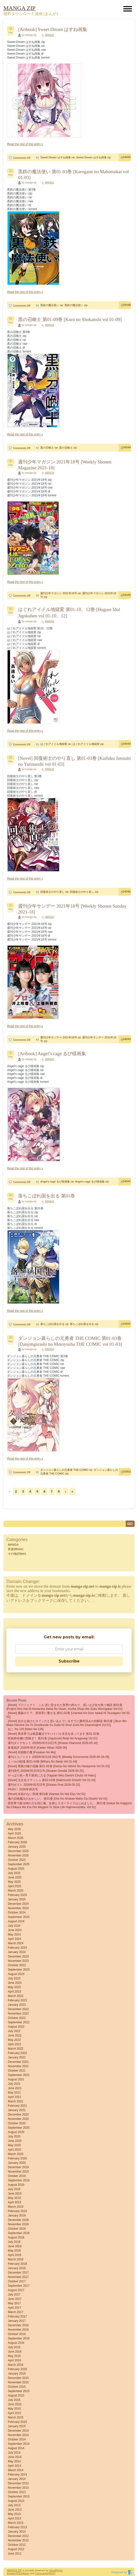 This screenshot has height=2576, width=138. I want to click on June 2025, so click(14, 1877).